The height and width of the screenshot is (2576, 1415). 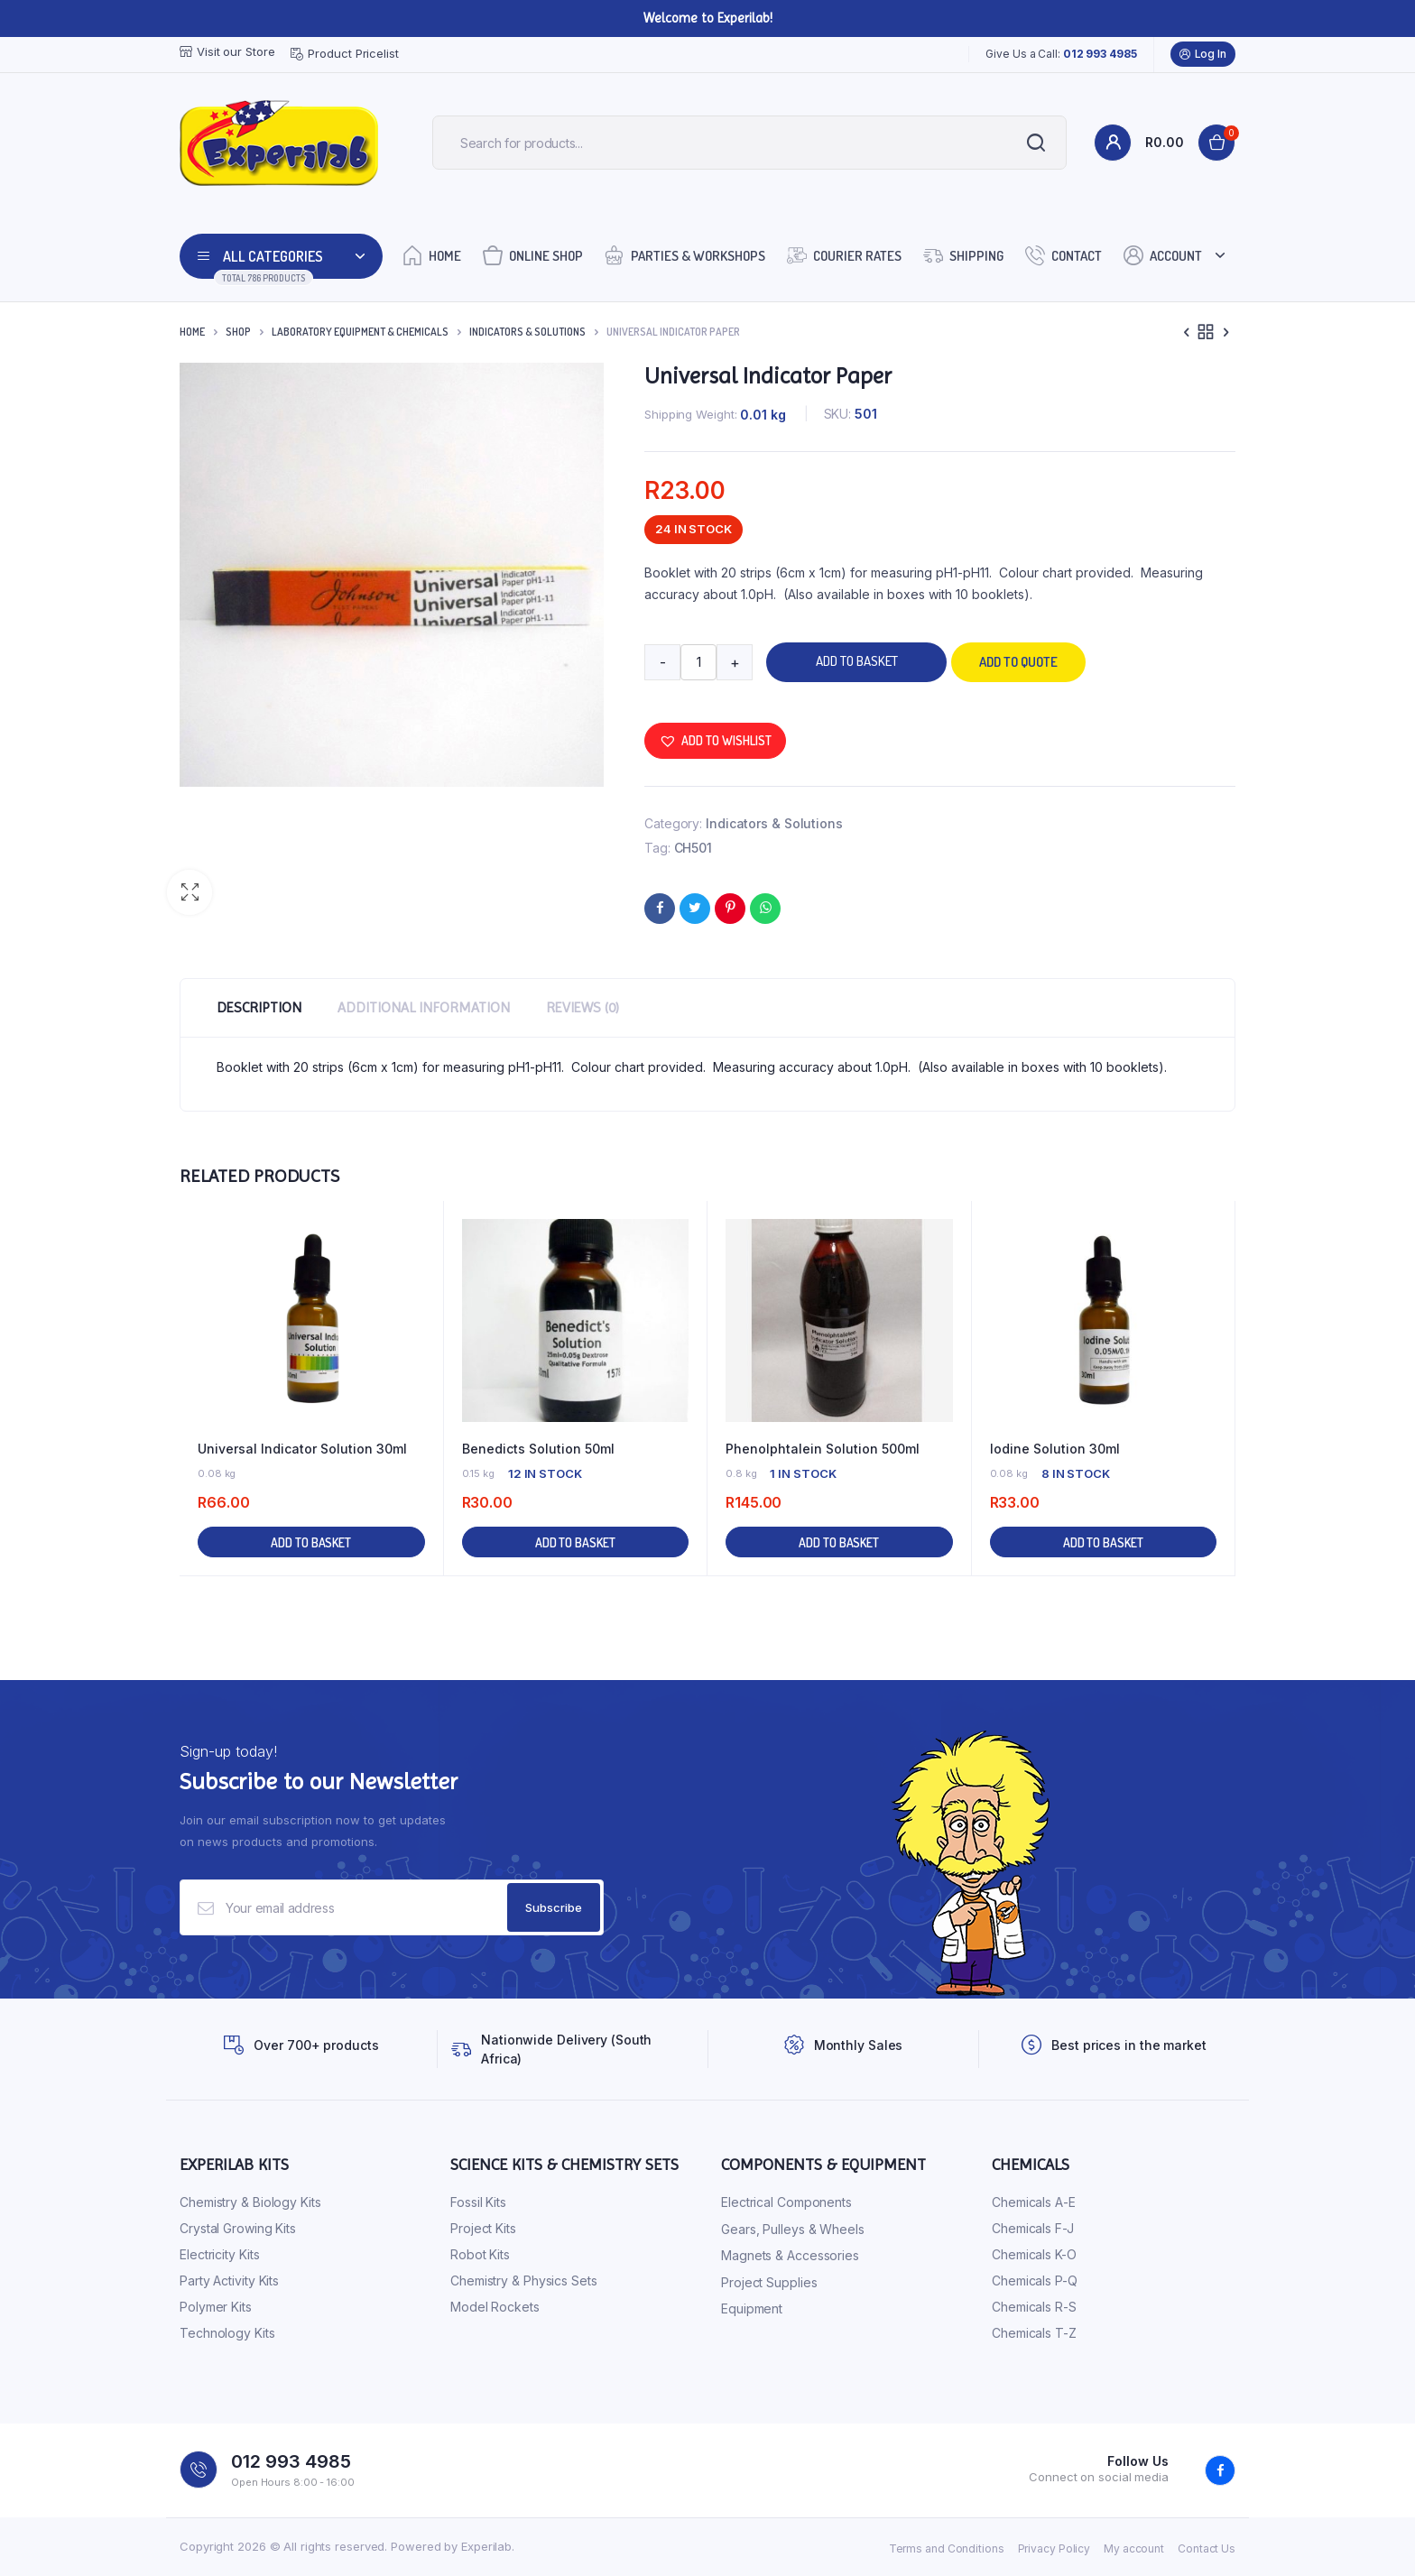 I want to click on Account, so click(x=1163, y=255).